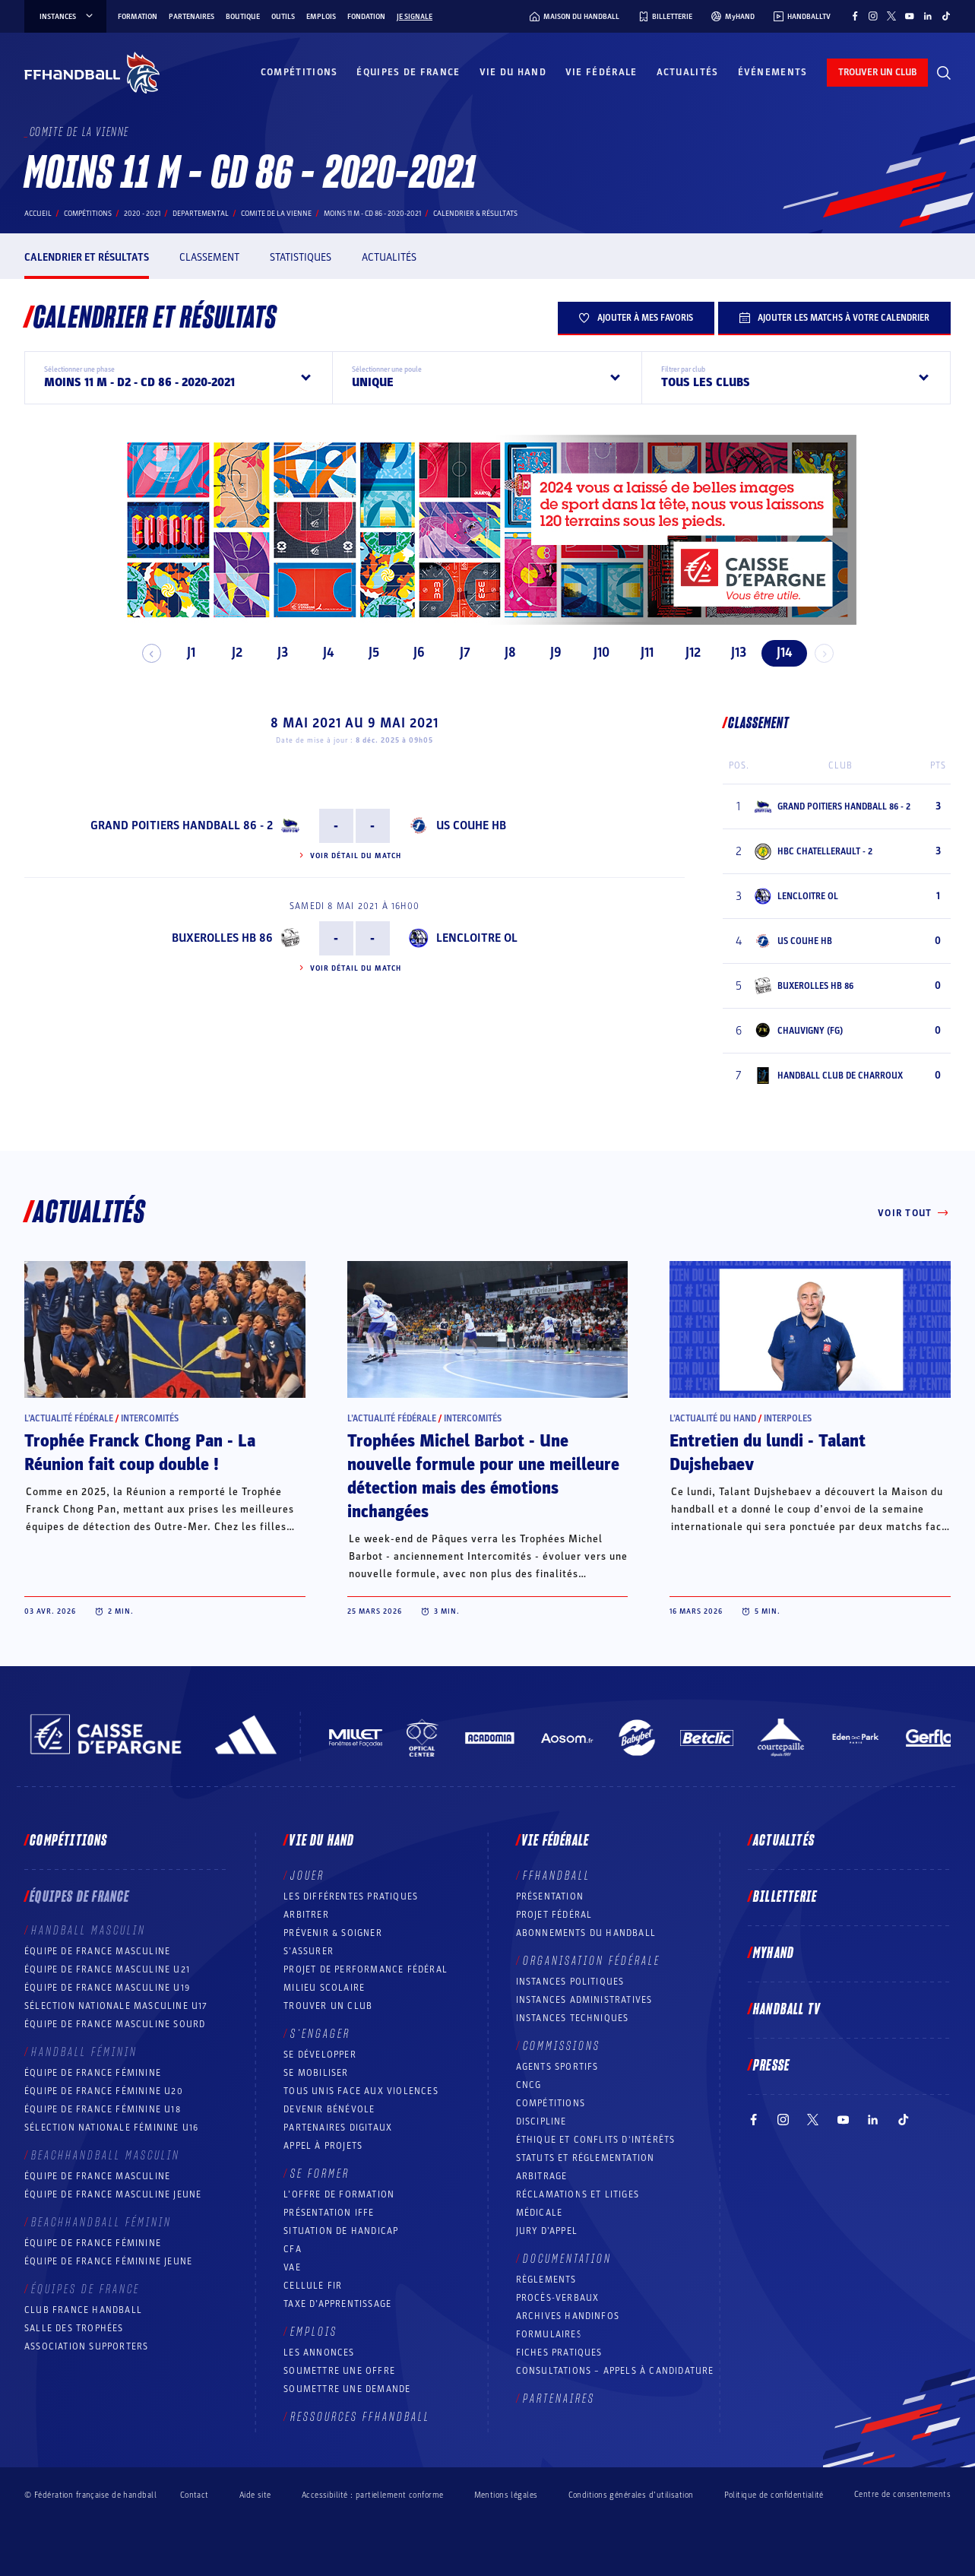  What do you see at coordinates (300, 257) in the screenshot?
I see `Statistiques` at bounding box center [300, 257].